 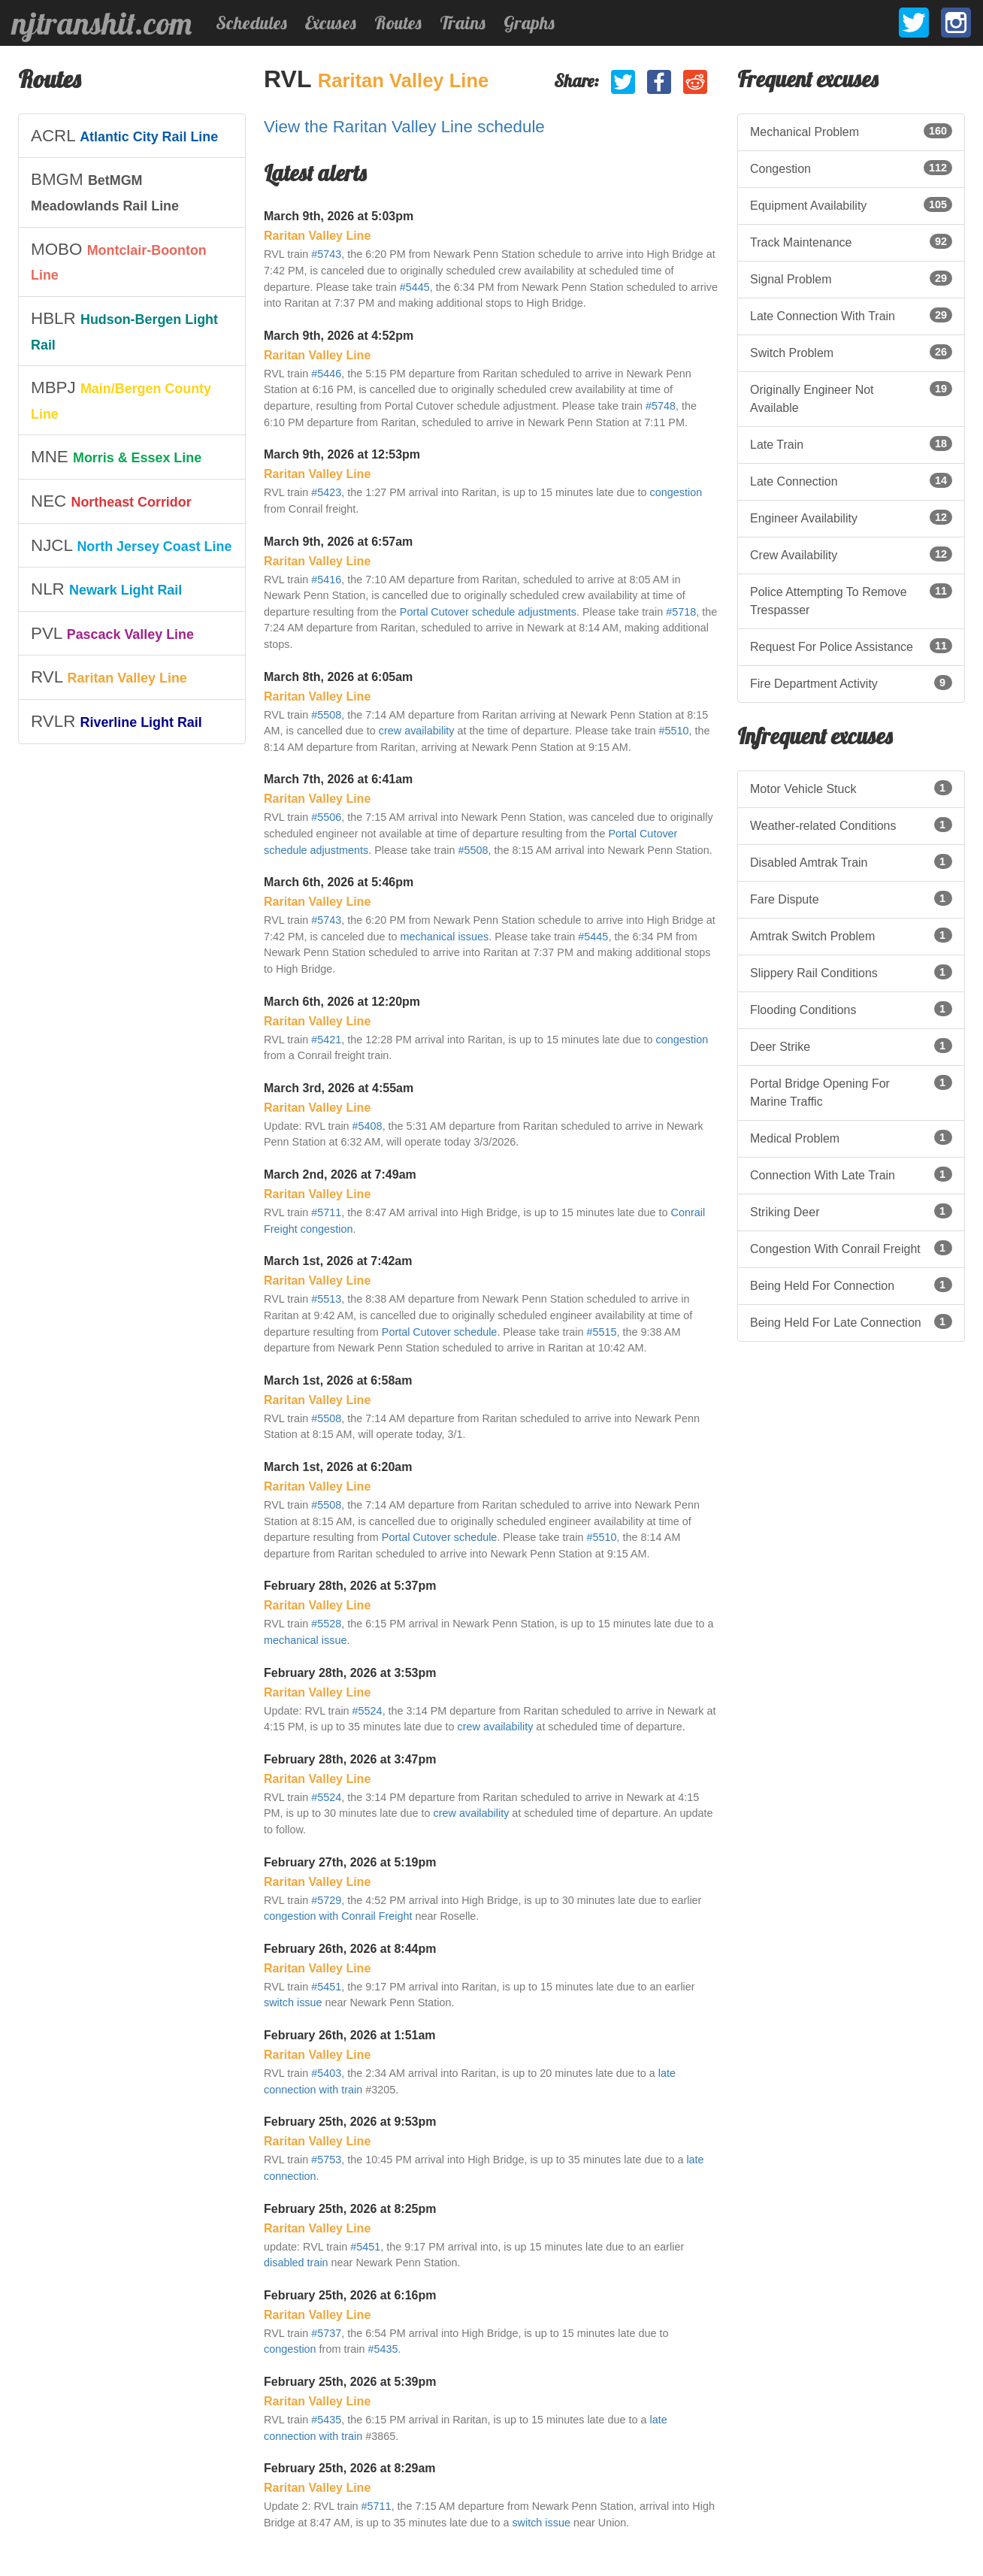 I want to click on #5403, so click(x=326, y=2073).